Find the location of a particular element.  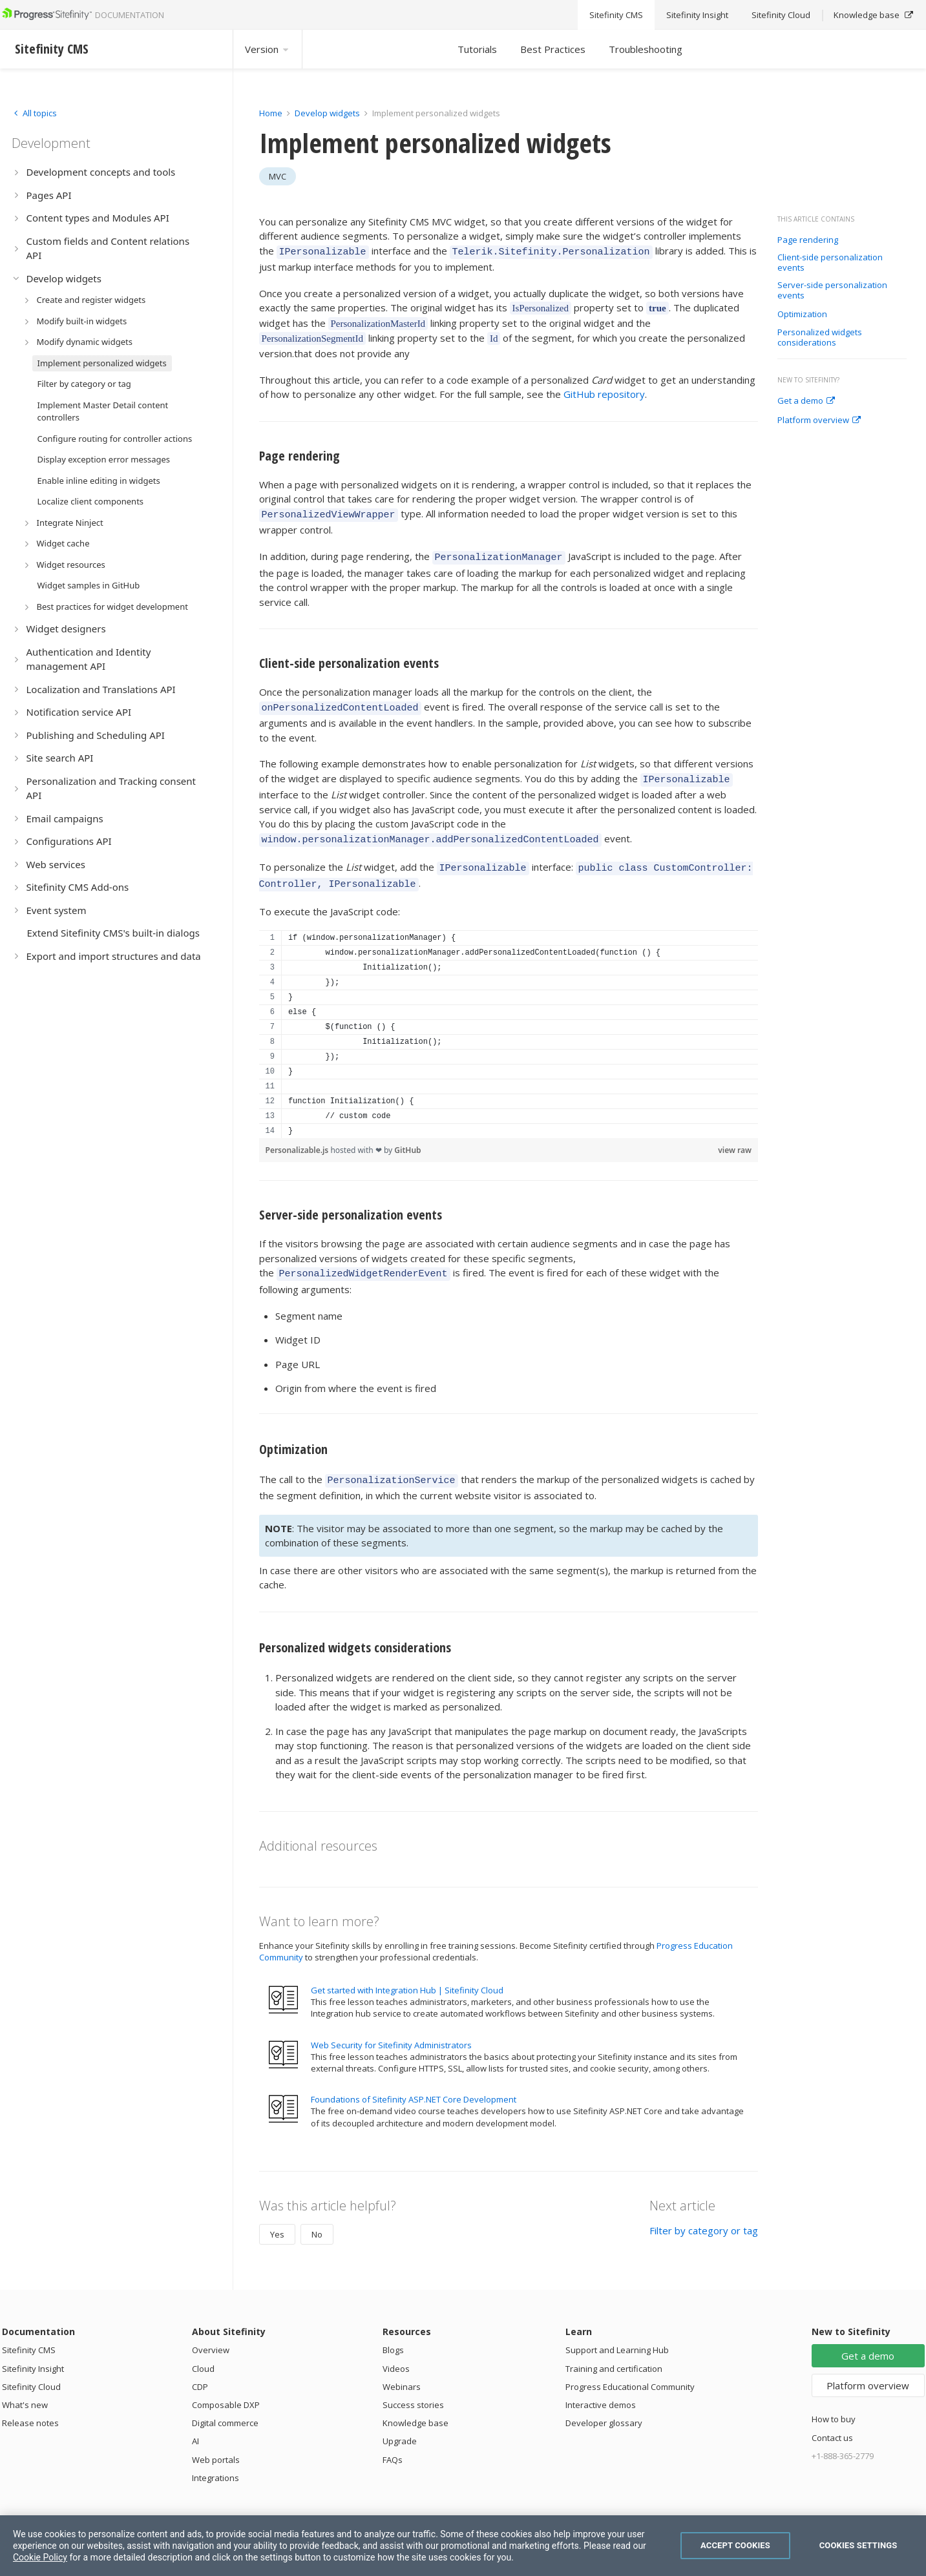

Cloud is located at coordinates (203, 2349).